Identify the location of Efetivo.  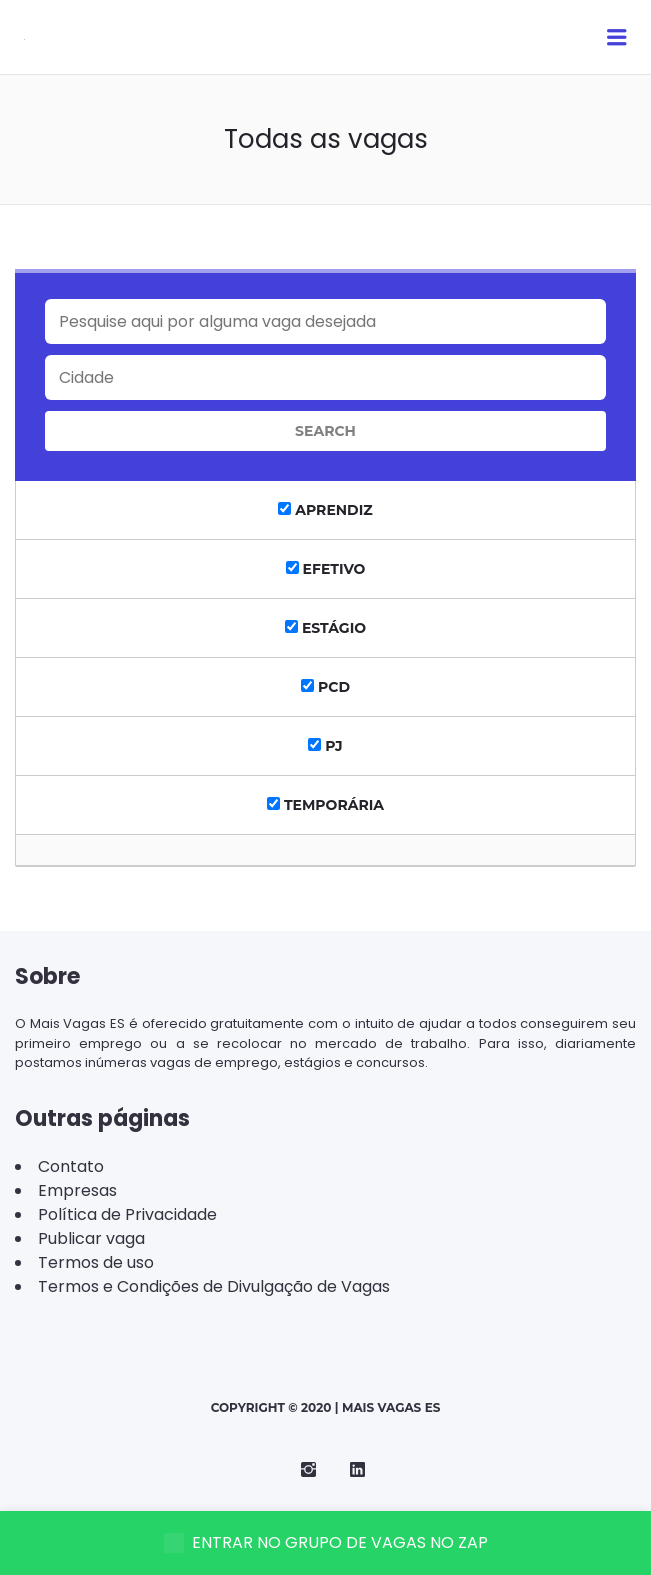
(326, 569).